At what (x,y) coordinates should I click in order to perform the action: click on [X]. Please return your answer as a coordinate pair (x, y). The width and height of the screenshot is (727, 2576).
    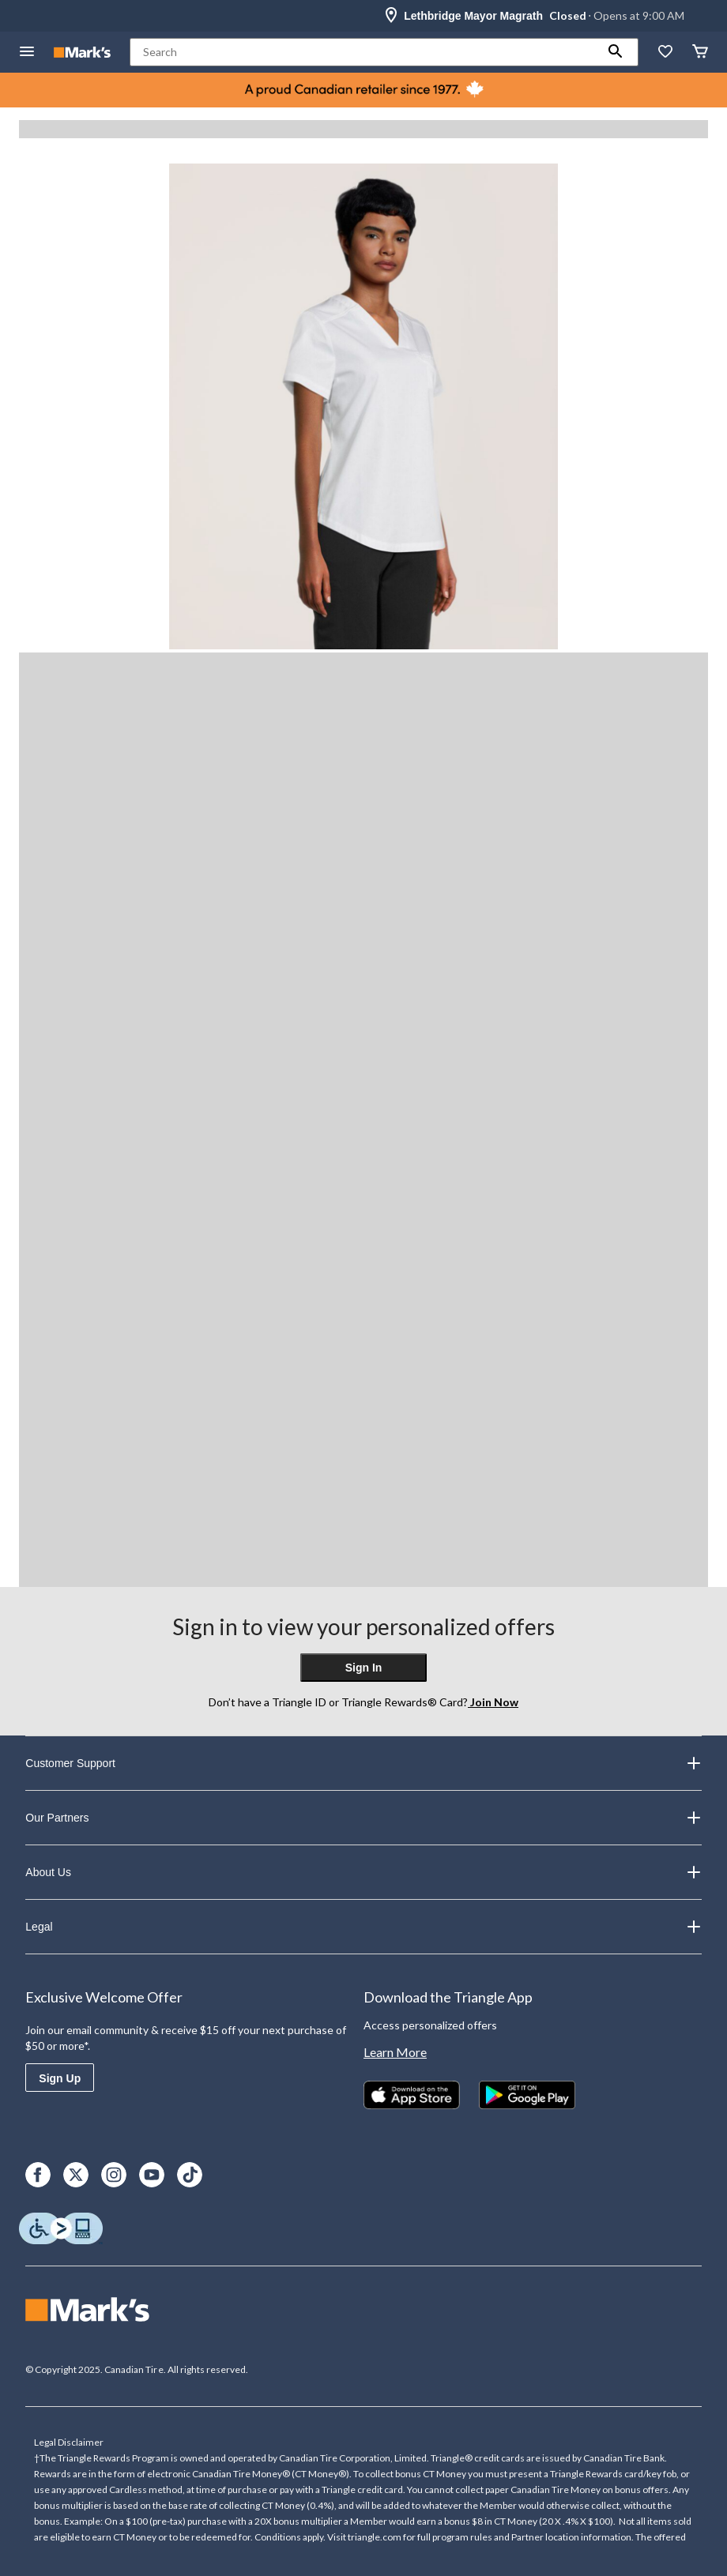
    Looking at the image, I should click on (76, 2174).